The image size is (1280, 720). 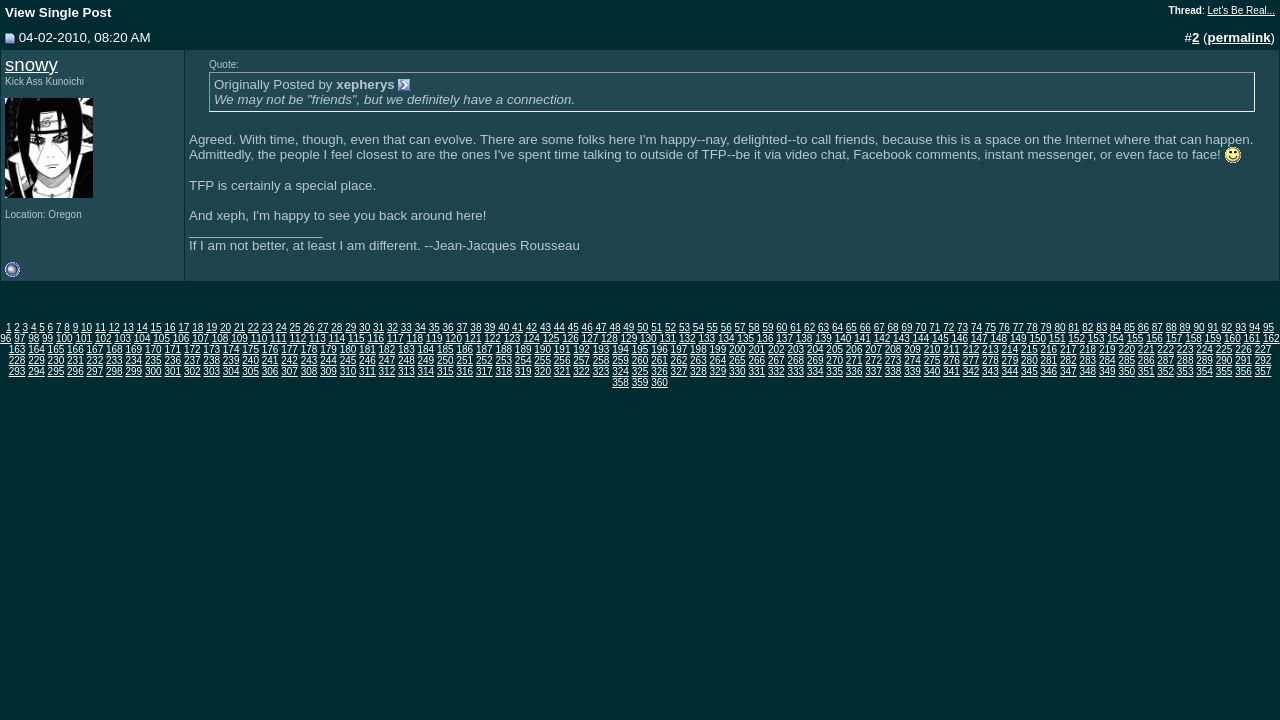 What do you see at coordinates (328, 371) in the screenshot?
I see `309` at bounding box center [328, 371].